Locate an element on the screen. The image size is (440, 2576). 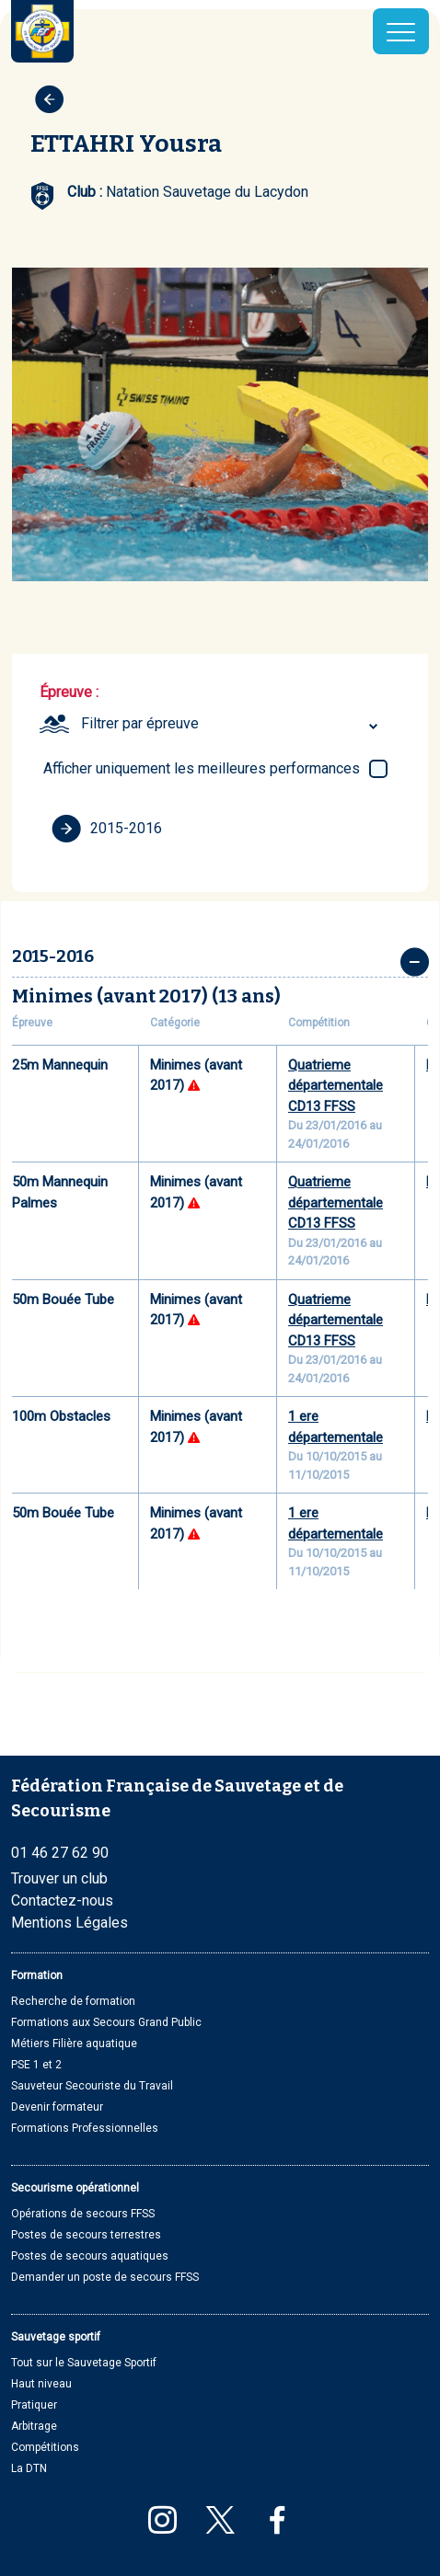
Épreuve : is located at coordinates (69, 692).